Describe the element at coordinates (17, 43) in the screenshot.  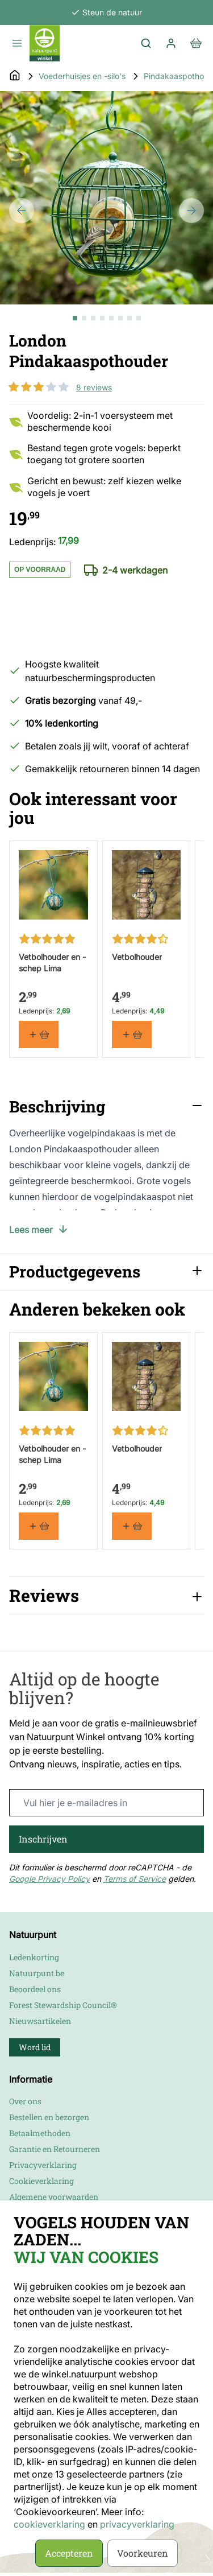
I see `[Open menu]` at that location.